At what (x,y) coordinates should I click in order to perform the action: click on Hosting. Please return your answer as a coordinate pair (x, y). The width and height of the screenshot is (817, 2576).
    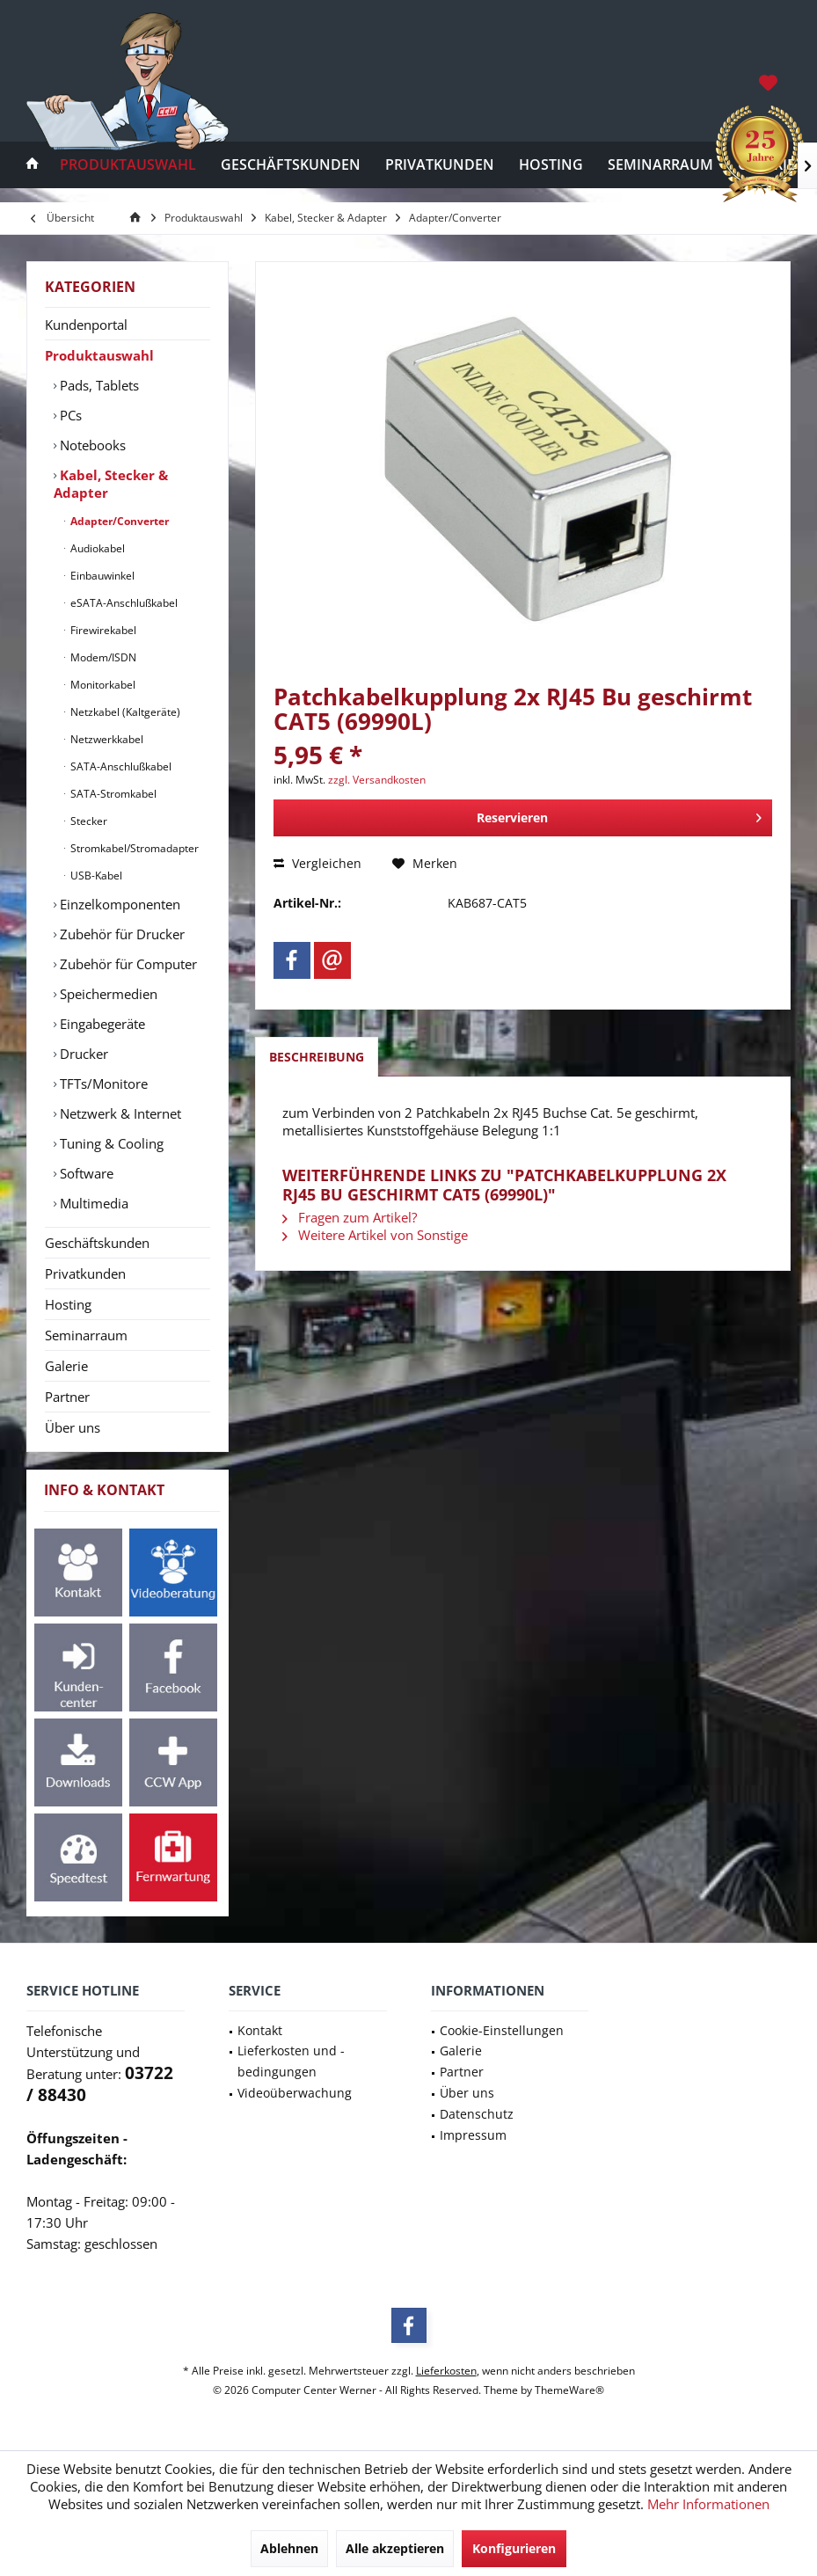
    Looking at the image, I should click on (68, 1304).